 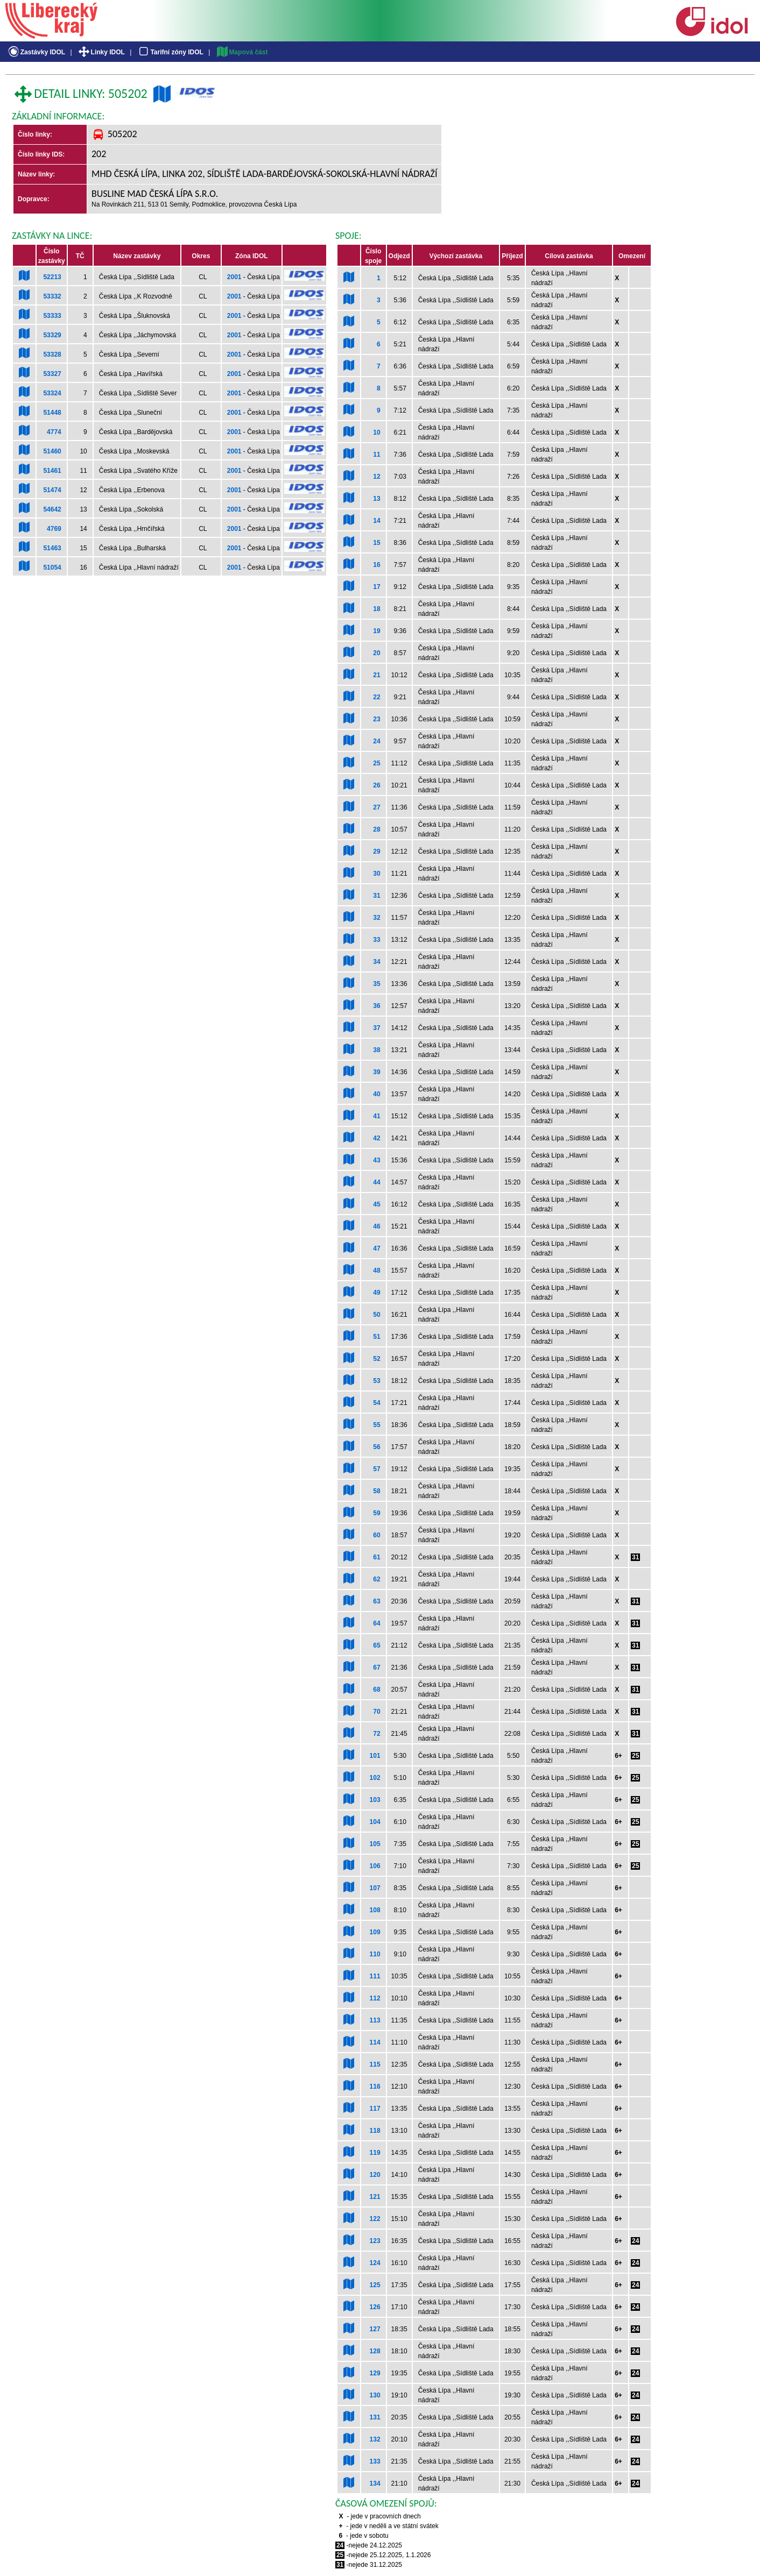 I want to click on 123, so click(x=375, y=2241).